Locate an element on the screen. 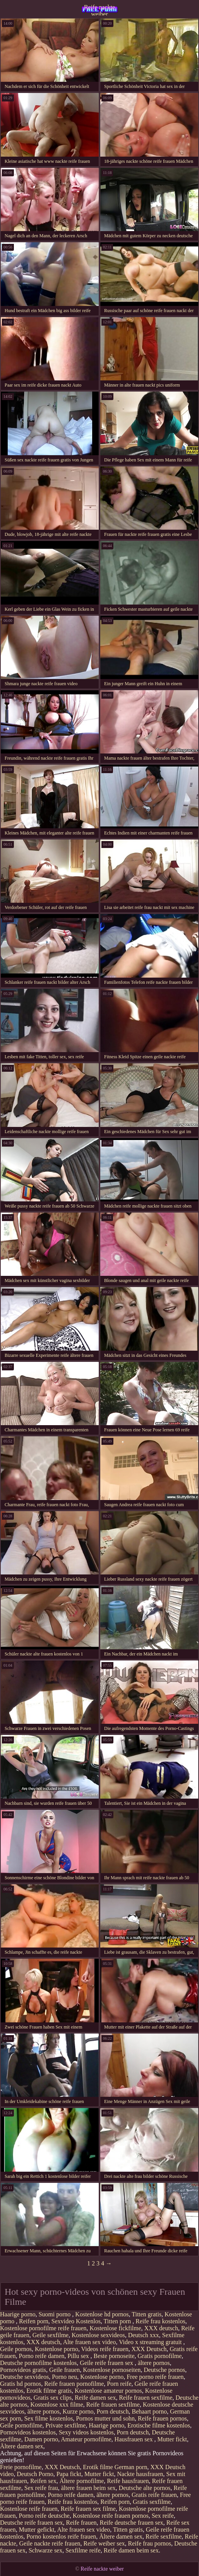 The height and width of the screenshot is (2576, 199). Kostenlose xxx filme is located at coordinates (56, 2404).